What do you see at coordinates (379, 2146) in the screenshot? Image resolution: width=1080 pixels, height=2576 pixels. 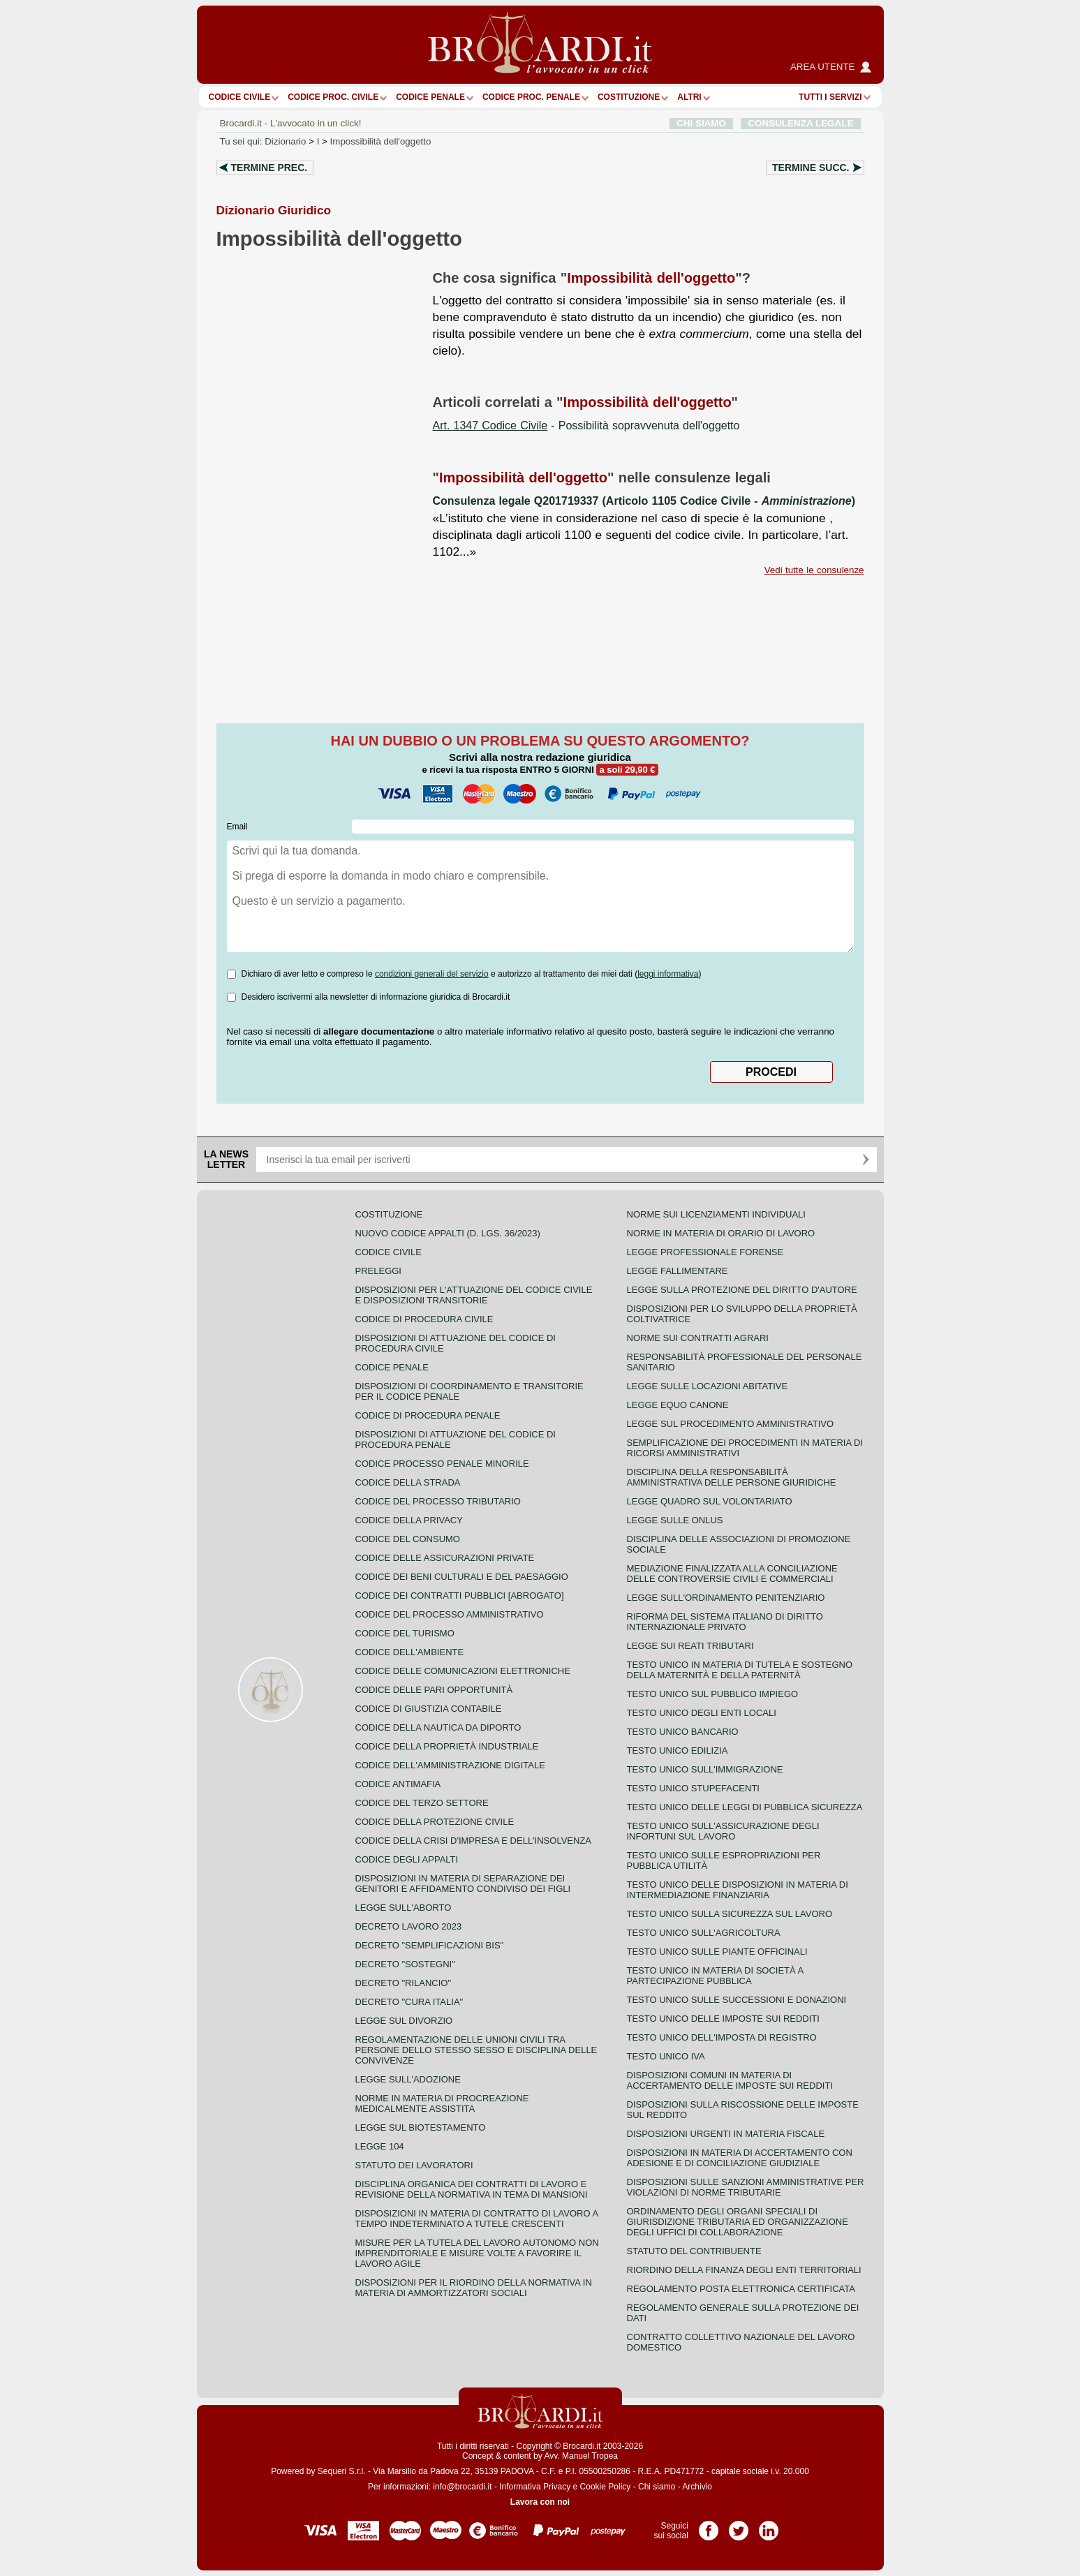 I see `Legge 104` at bounding box center [379, 2146].